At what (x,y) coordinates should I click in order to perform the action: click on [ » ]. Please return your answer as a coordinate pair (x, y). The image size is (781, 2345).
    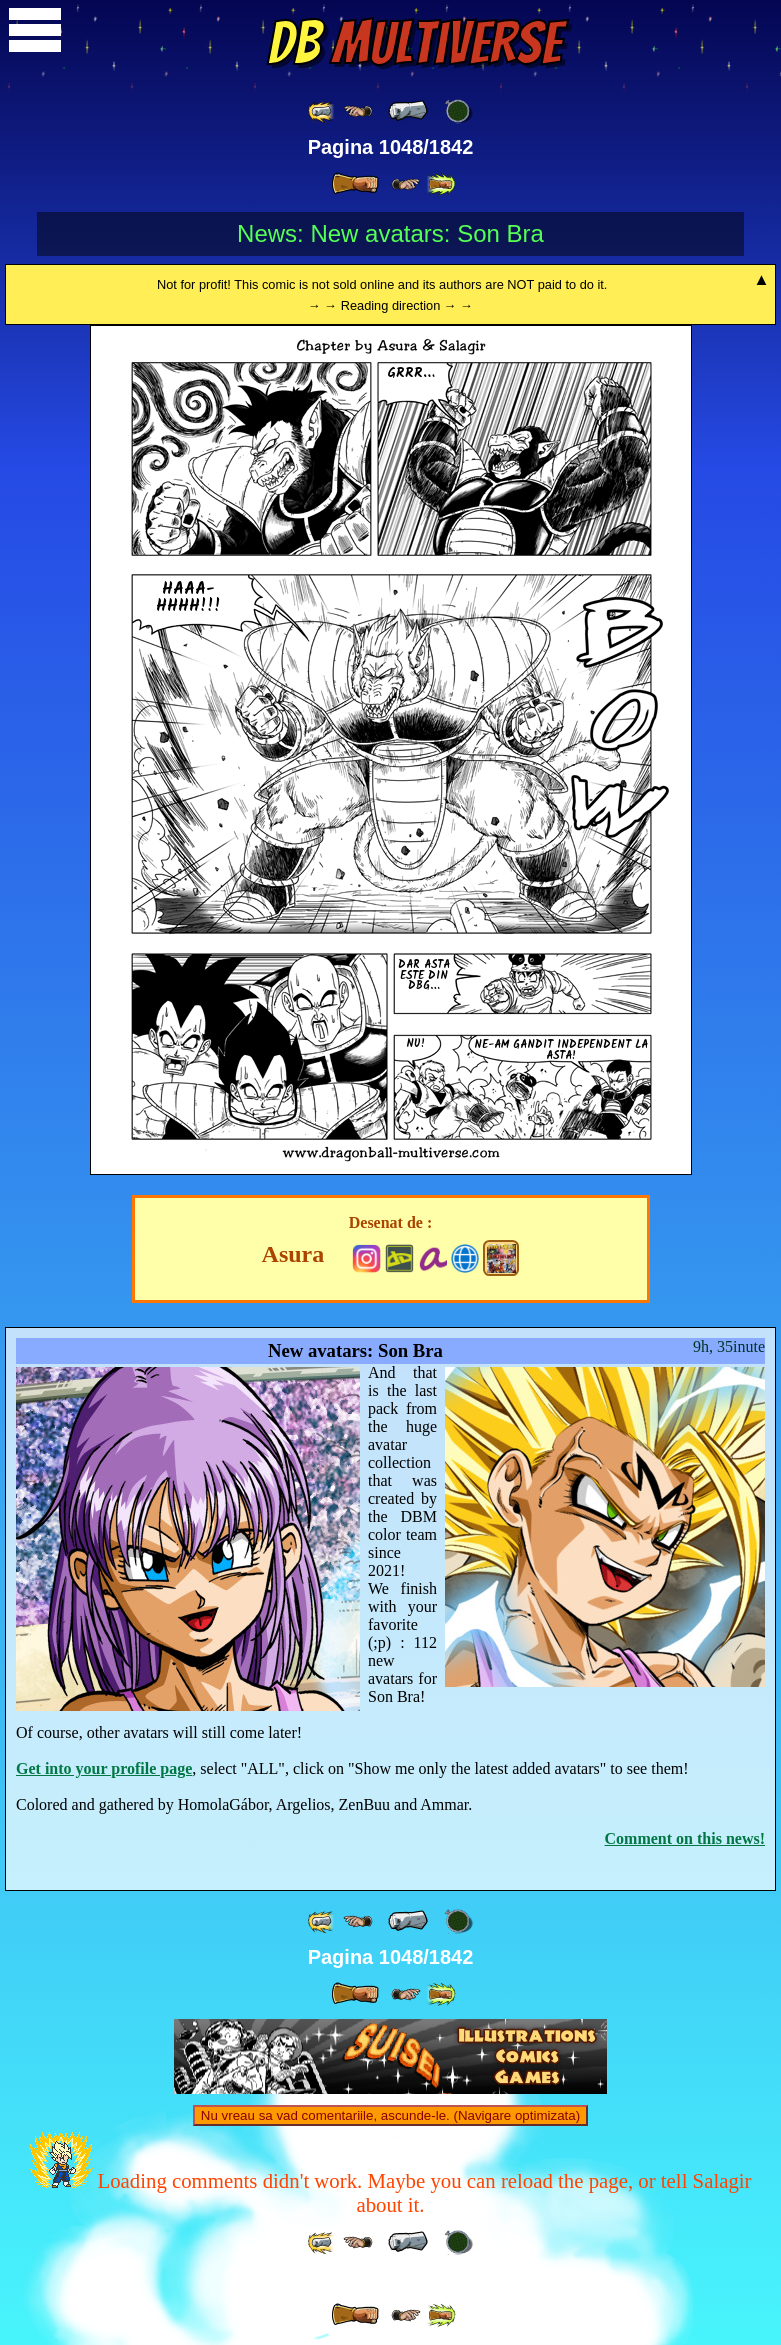
    Looking at the image, I should click on (355, 184).